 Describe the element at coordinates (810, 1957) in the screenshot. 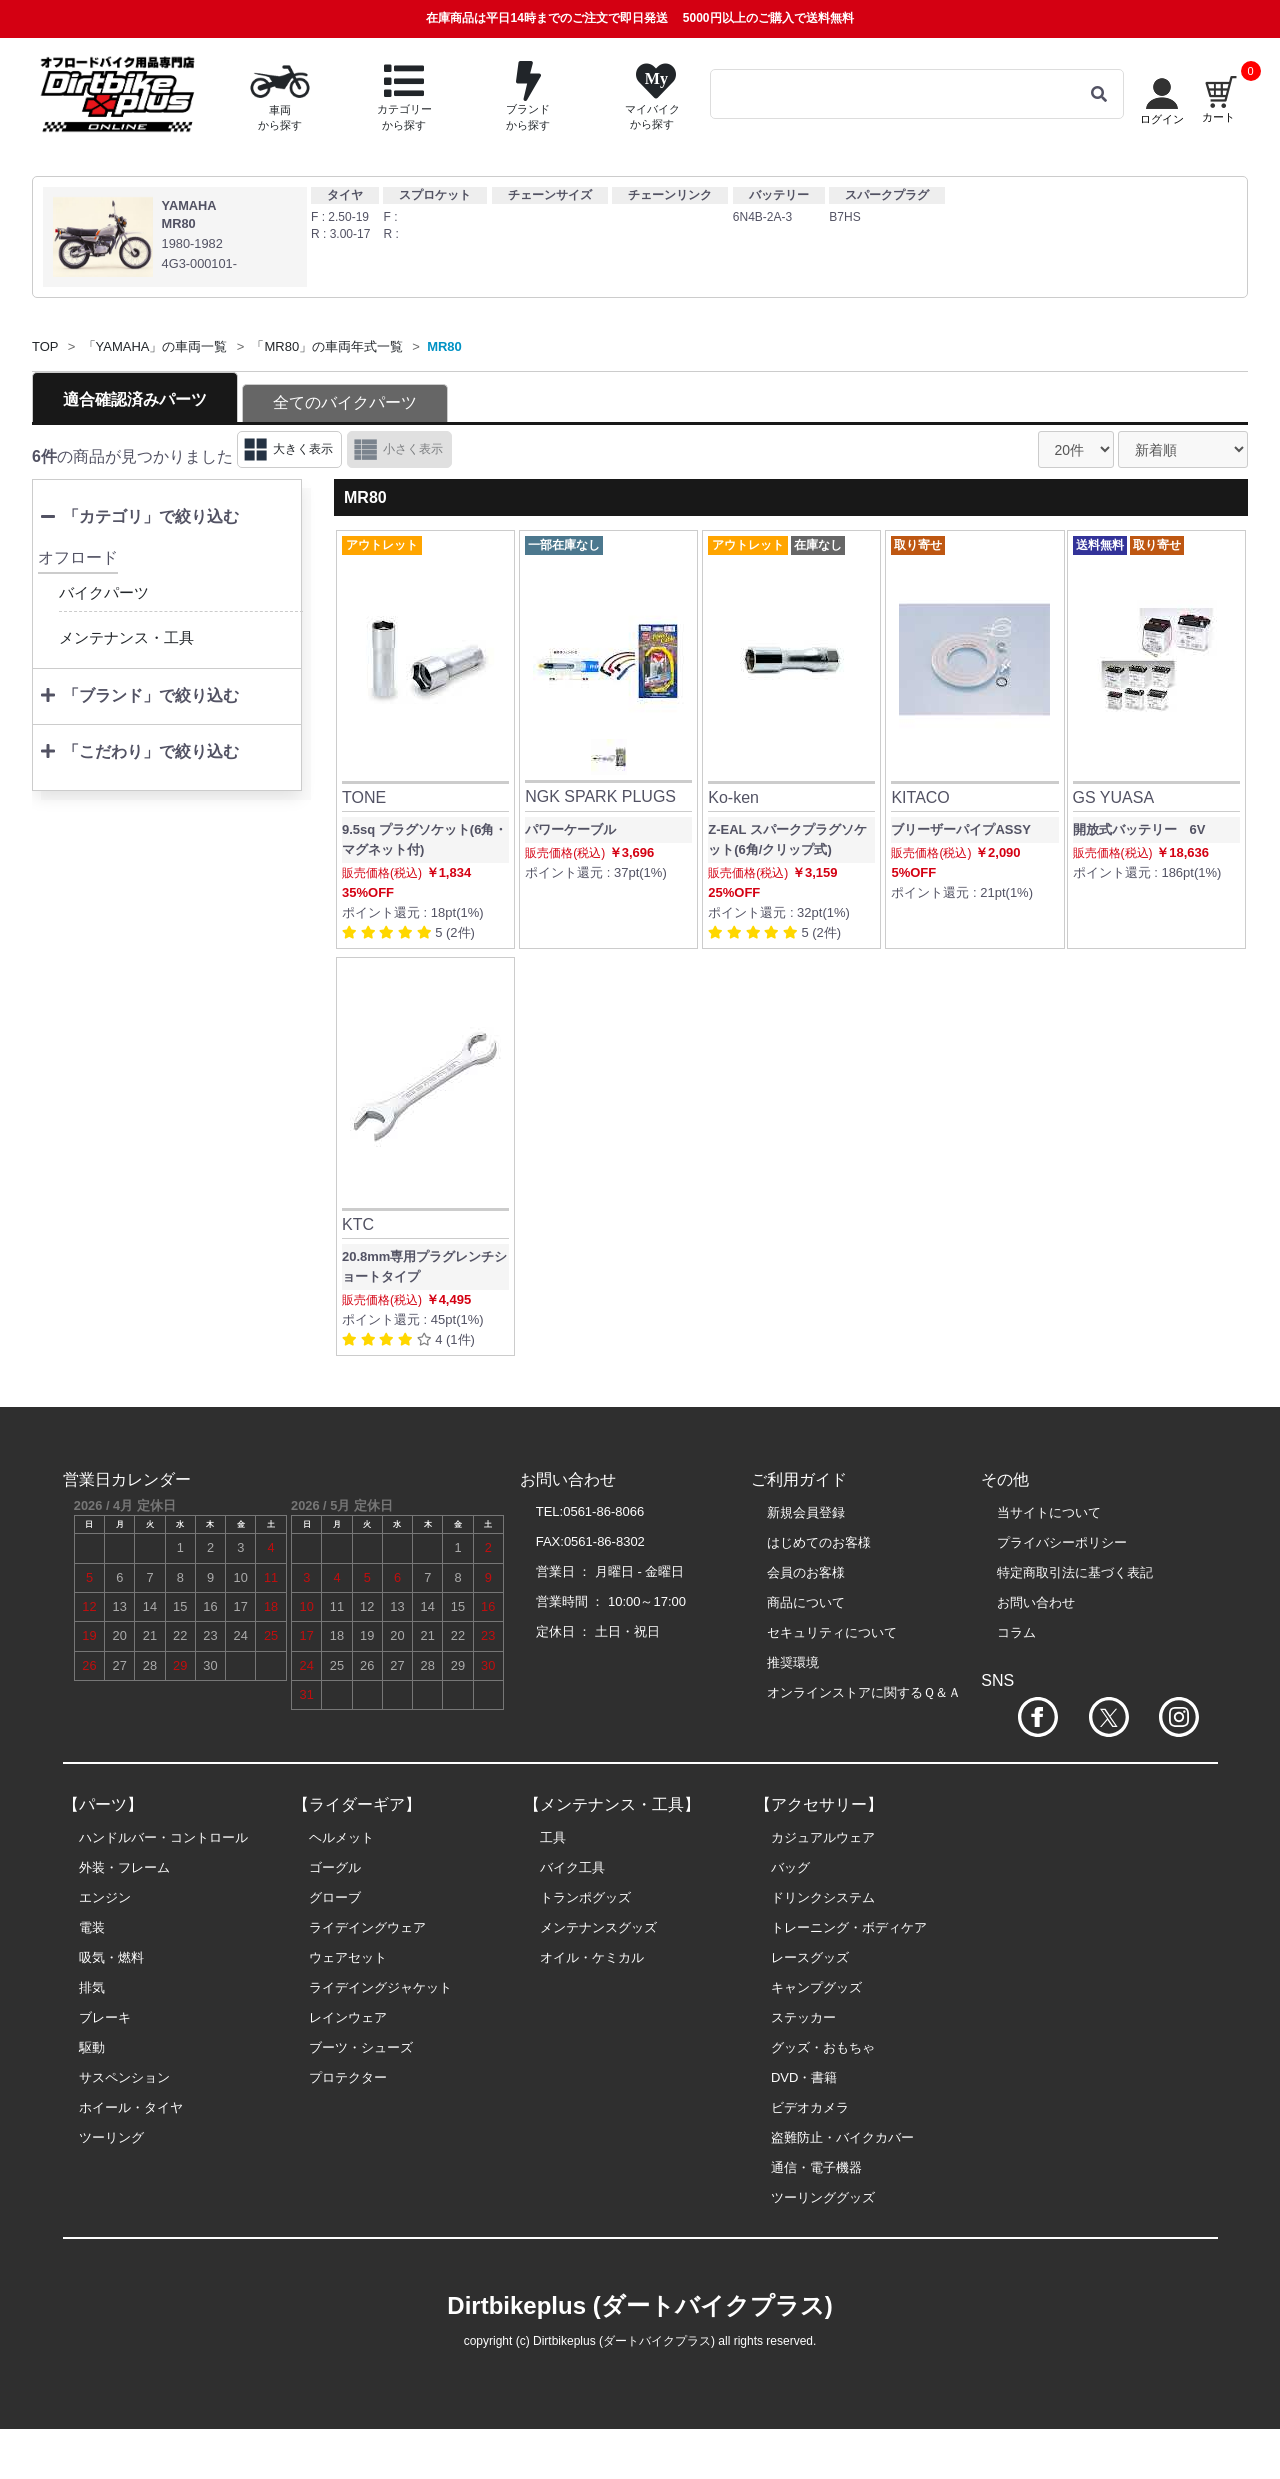

I see `レースグッズ` at that location.